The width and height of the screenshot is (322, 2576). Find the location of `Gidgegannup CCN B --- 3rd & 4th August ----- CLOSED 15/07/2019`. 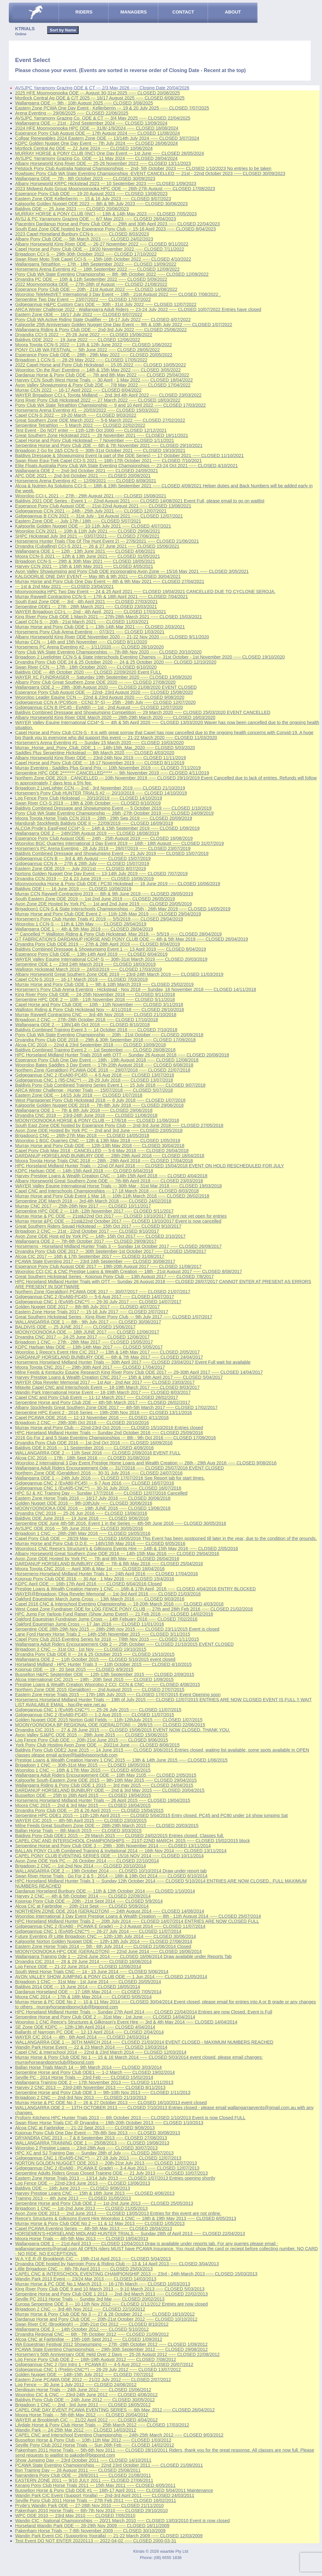

Gidgegannup CCN B --- 3rd & 4th August ----- CLOSED 15/07/2019 is located at coordinates (83, 858).